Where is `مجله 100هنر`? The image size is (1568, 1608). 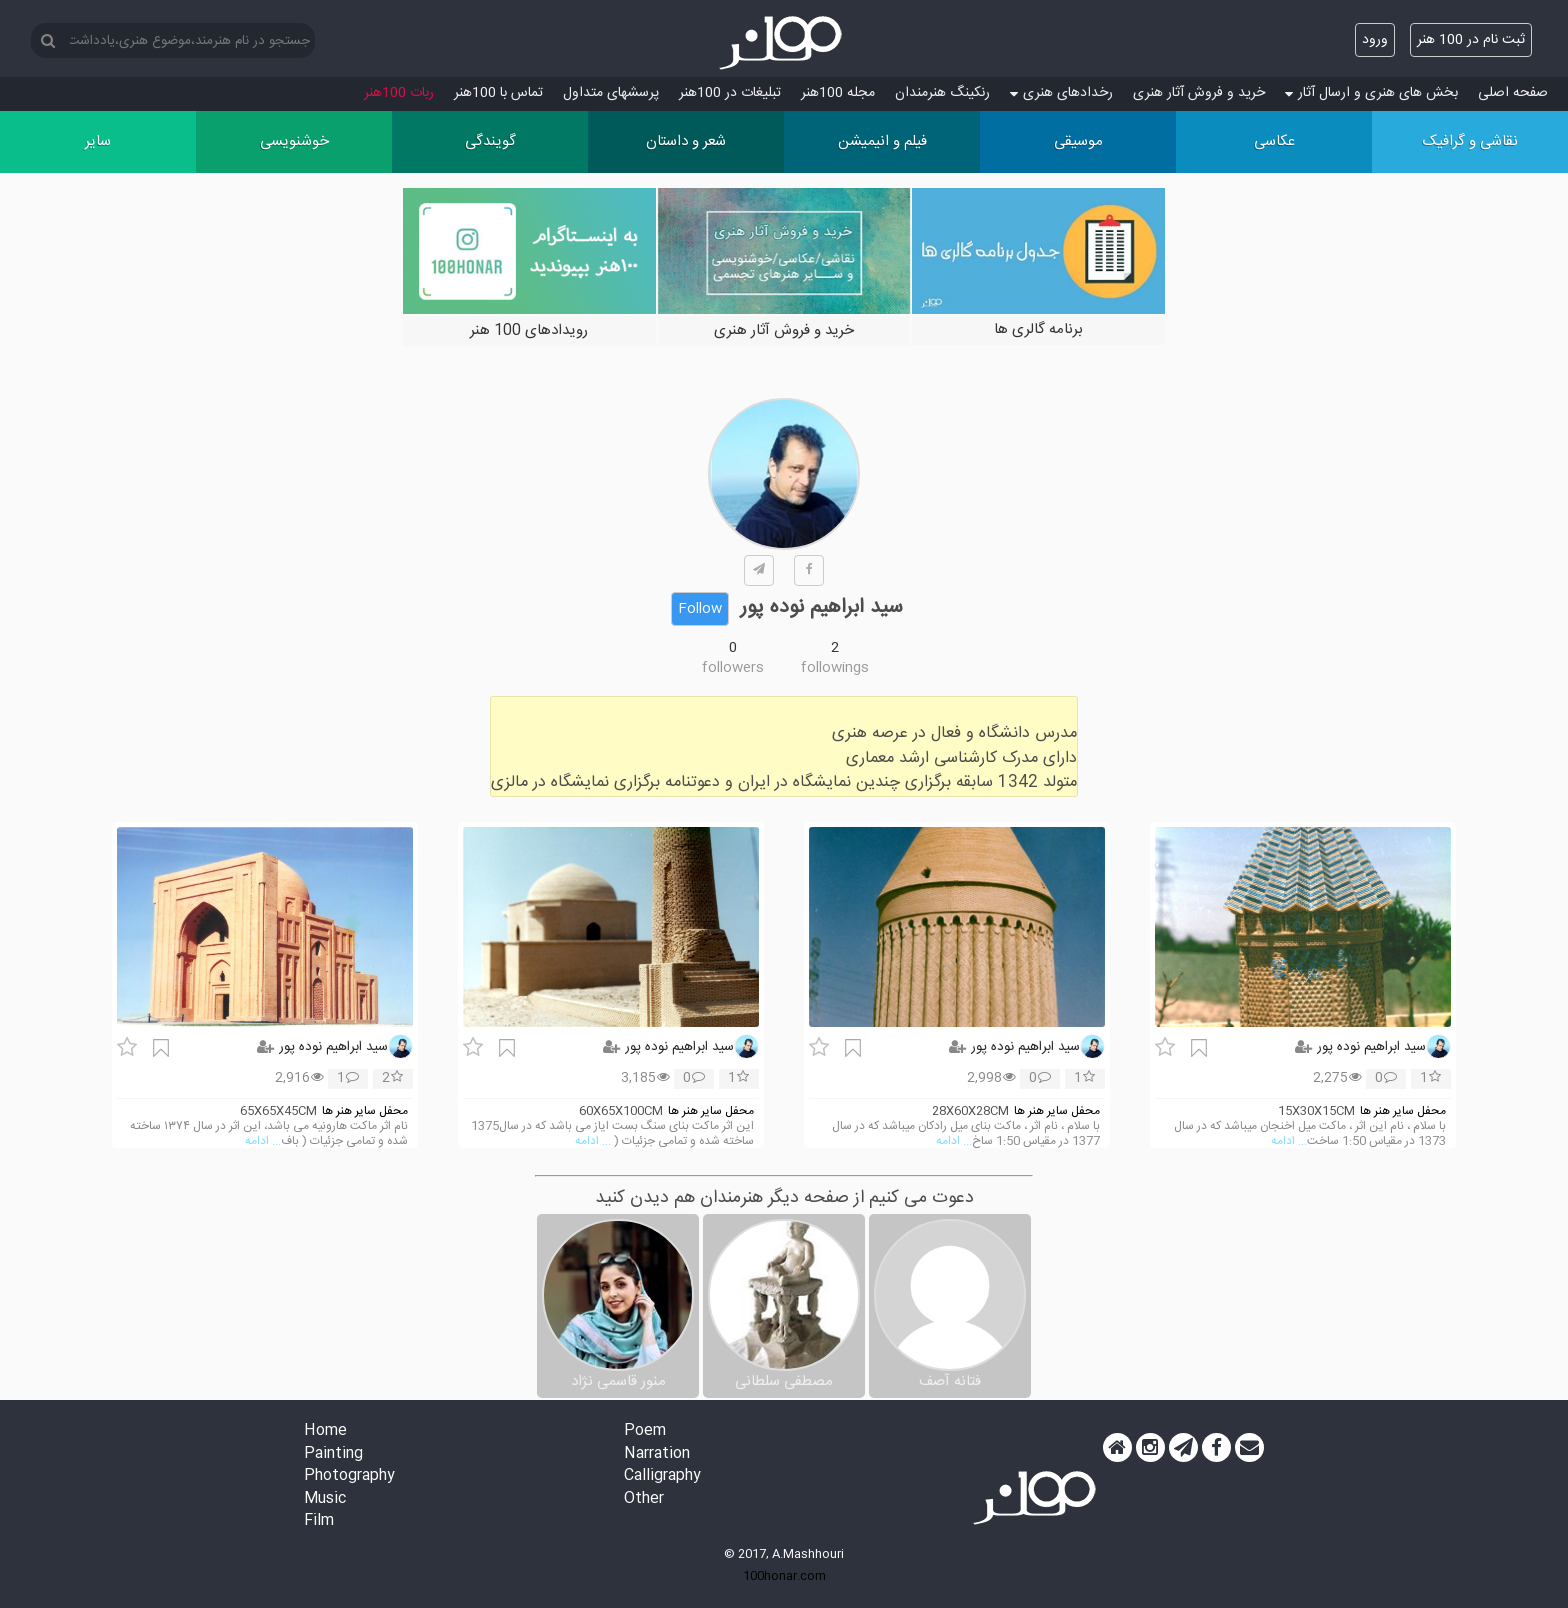
مجله 100هنر is located at coordinates (838, 93).